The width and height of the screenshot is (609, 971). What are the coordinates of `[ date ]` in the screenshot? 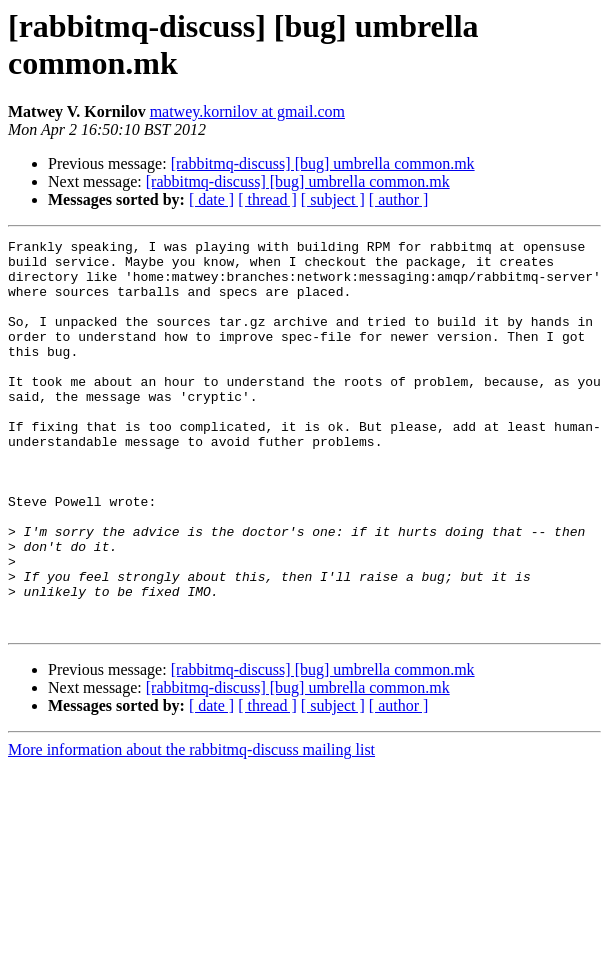 It's located at (211, 199).